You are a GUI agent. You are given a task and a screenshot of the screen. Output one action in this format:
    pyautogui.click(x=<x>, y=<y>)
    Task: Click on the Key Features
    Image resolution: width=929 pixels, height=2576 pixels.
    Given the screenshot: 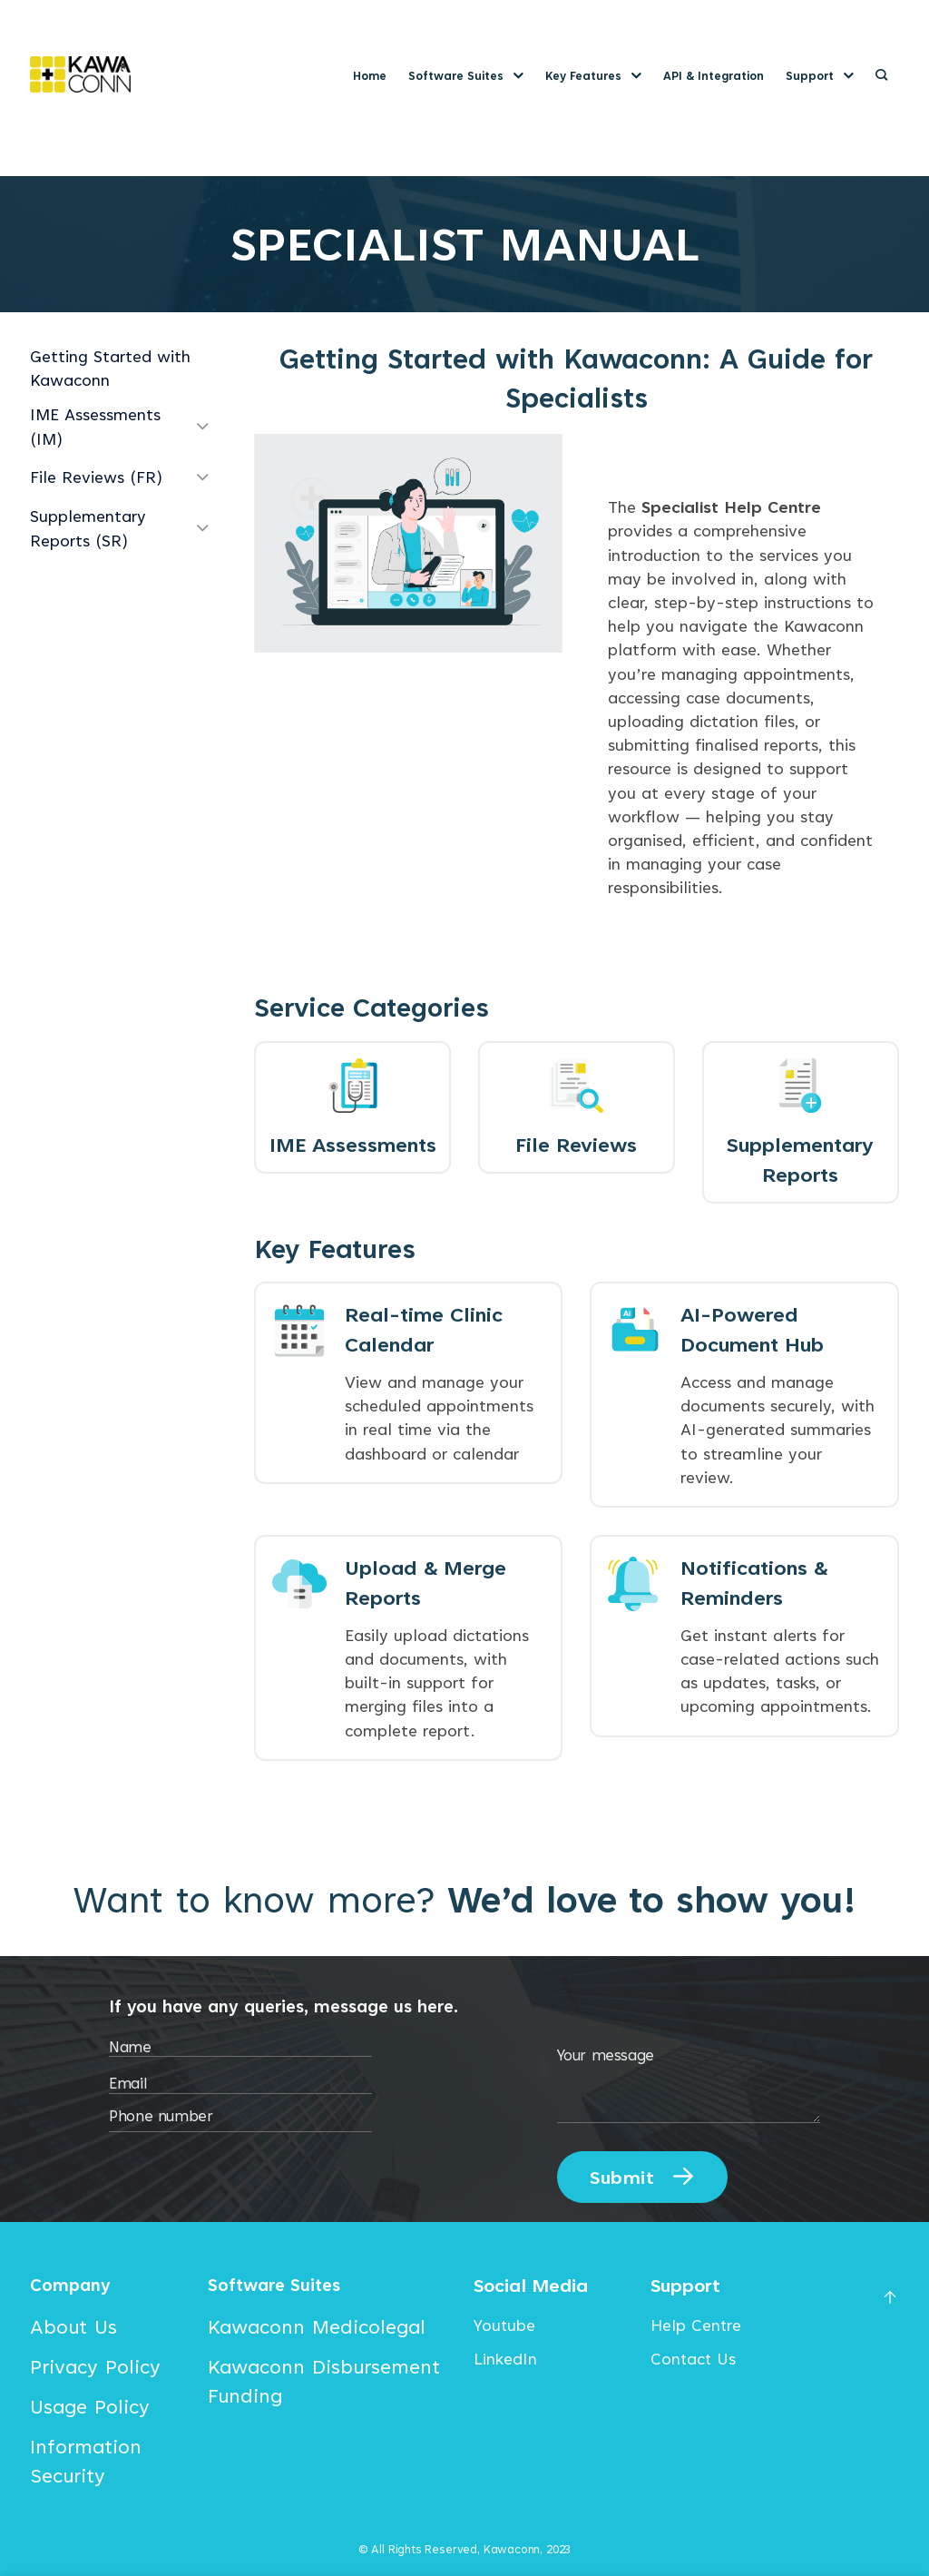 What is the action you would take?
    pyautogui.click(x=593, y=76)
    